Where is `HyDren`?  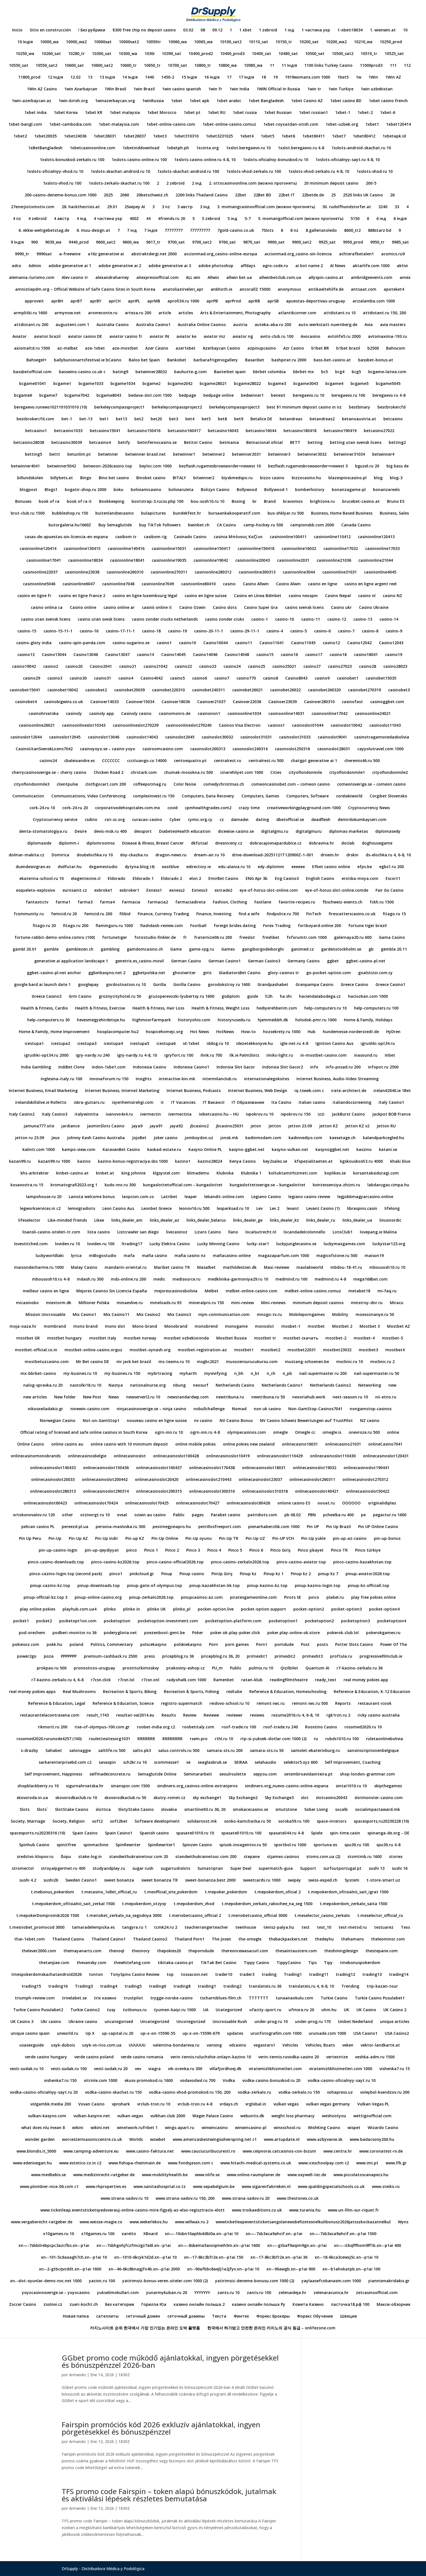 HyDren is located at coordinates (393, 1032).